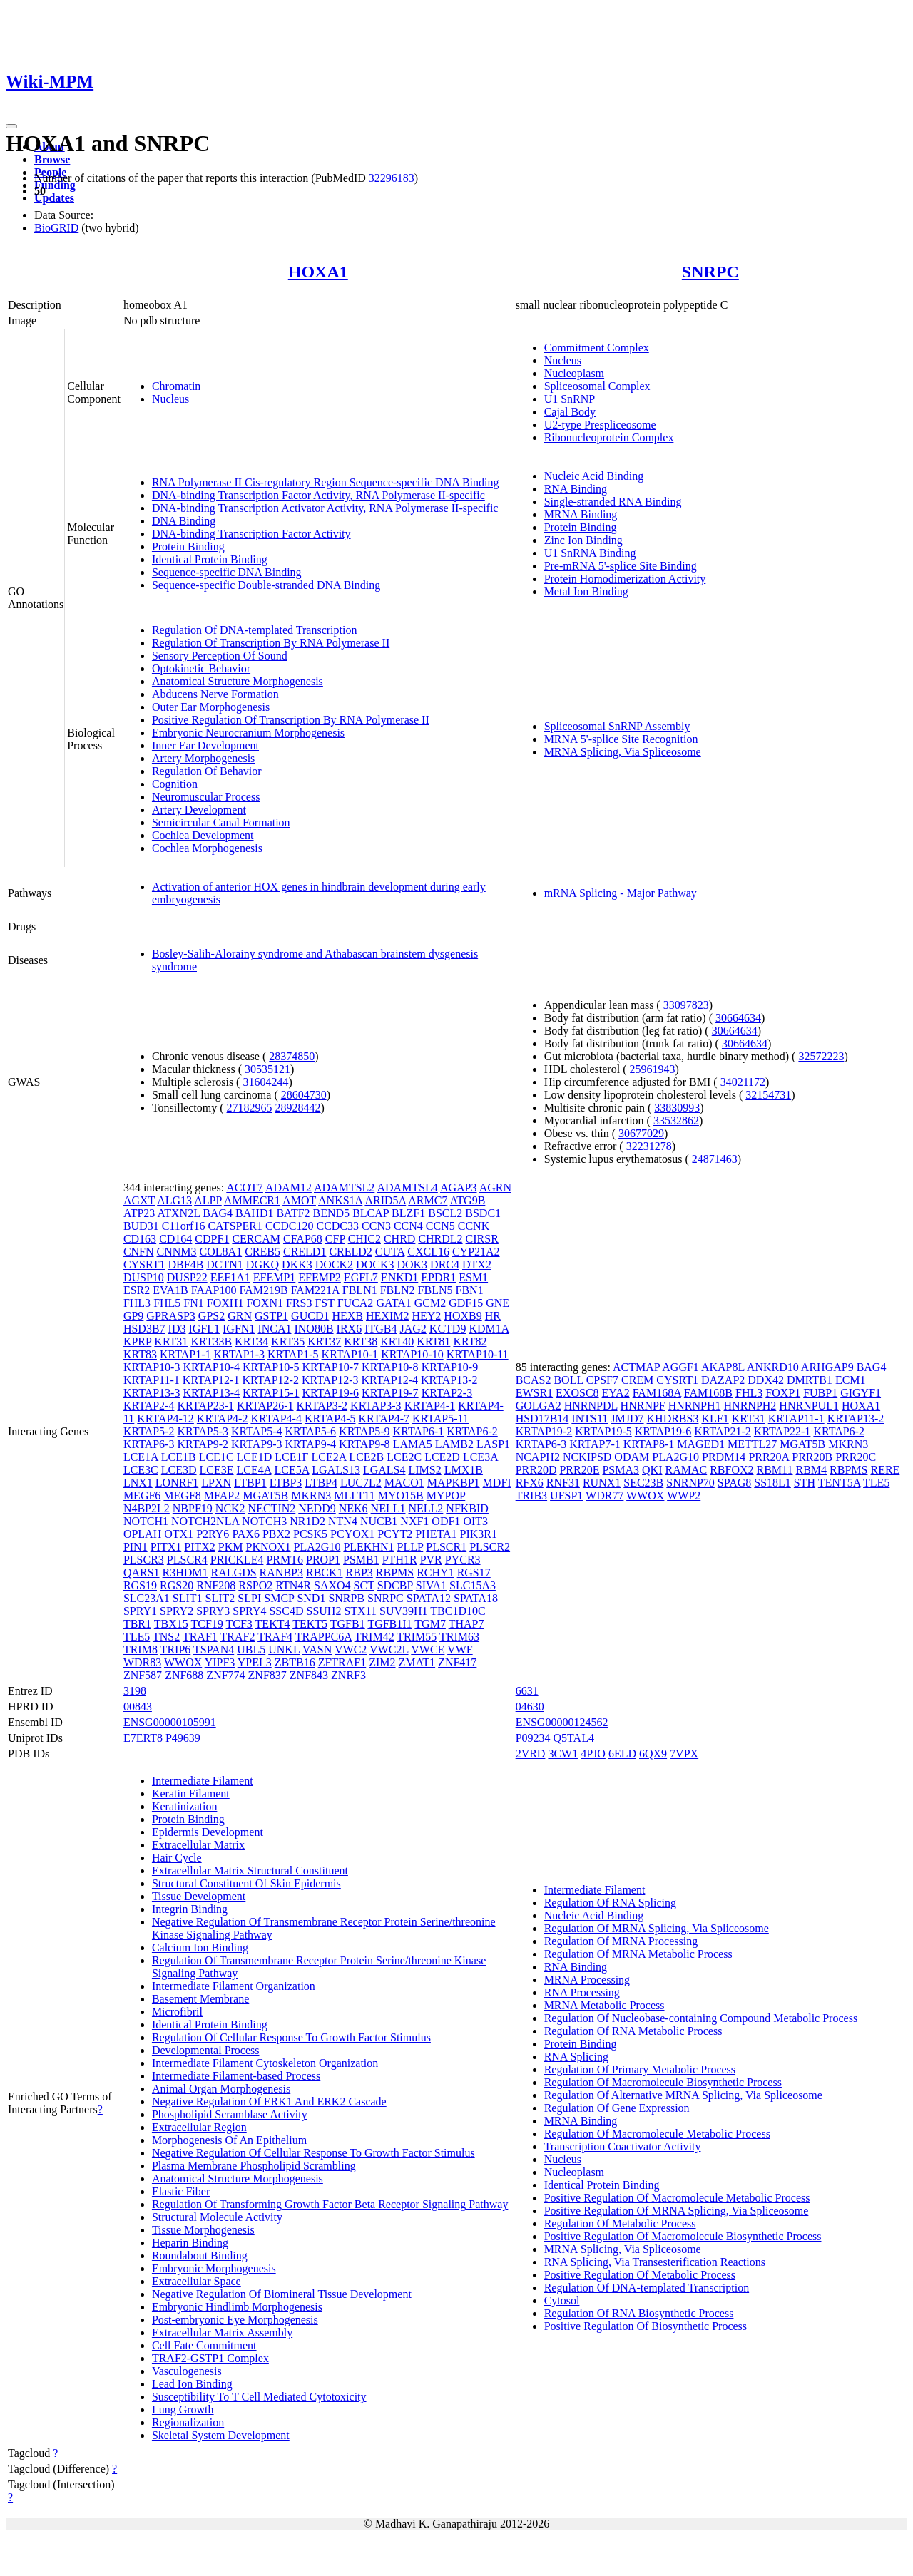 Image resolution: width=913 pixels, height=2576 pixels. Describe the element at coordinates (325, 482) in the screenshot. I see `RNA Polymerase II Cis-regulatory Region Sequence-specific DNA Binding` at that location.